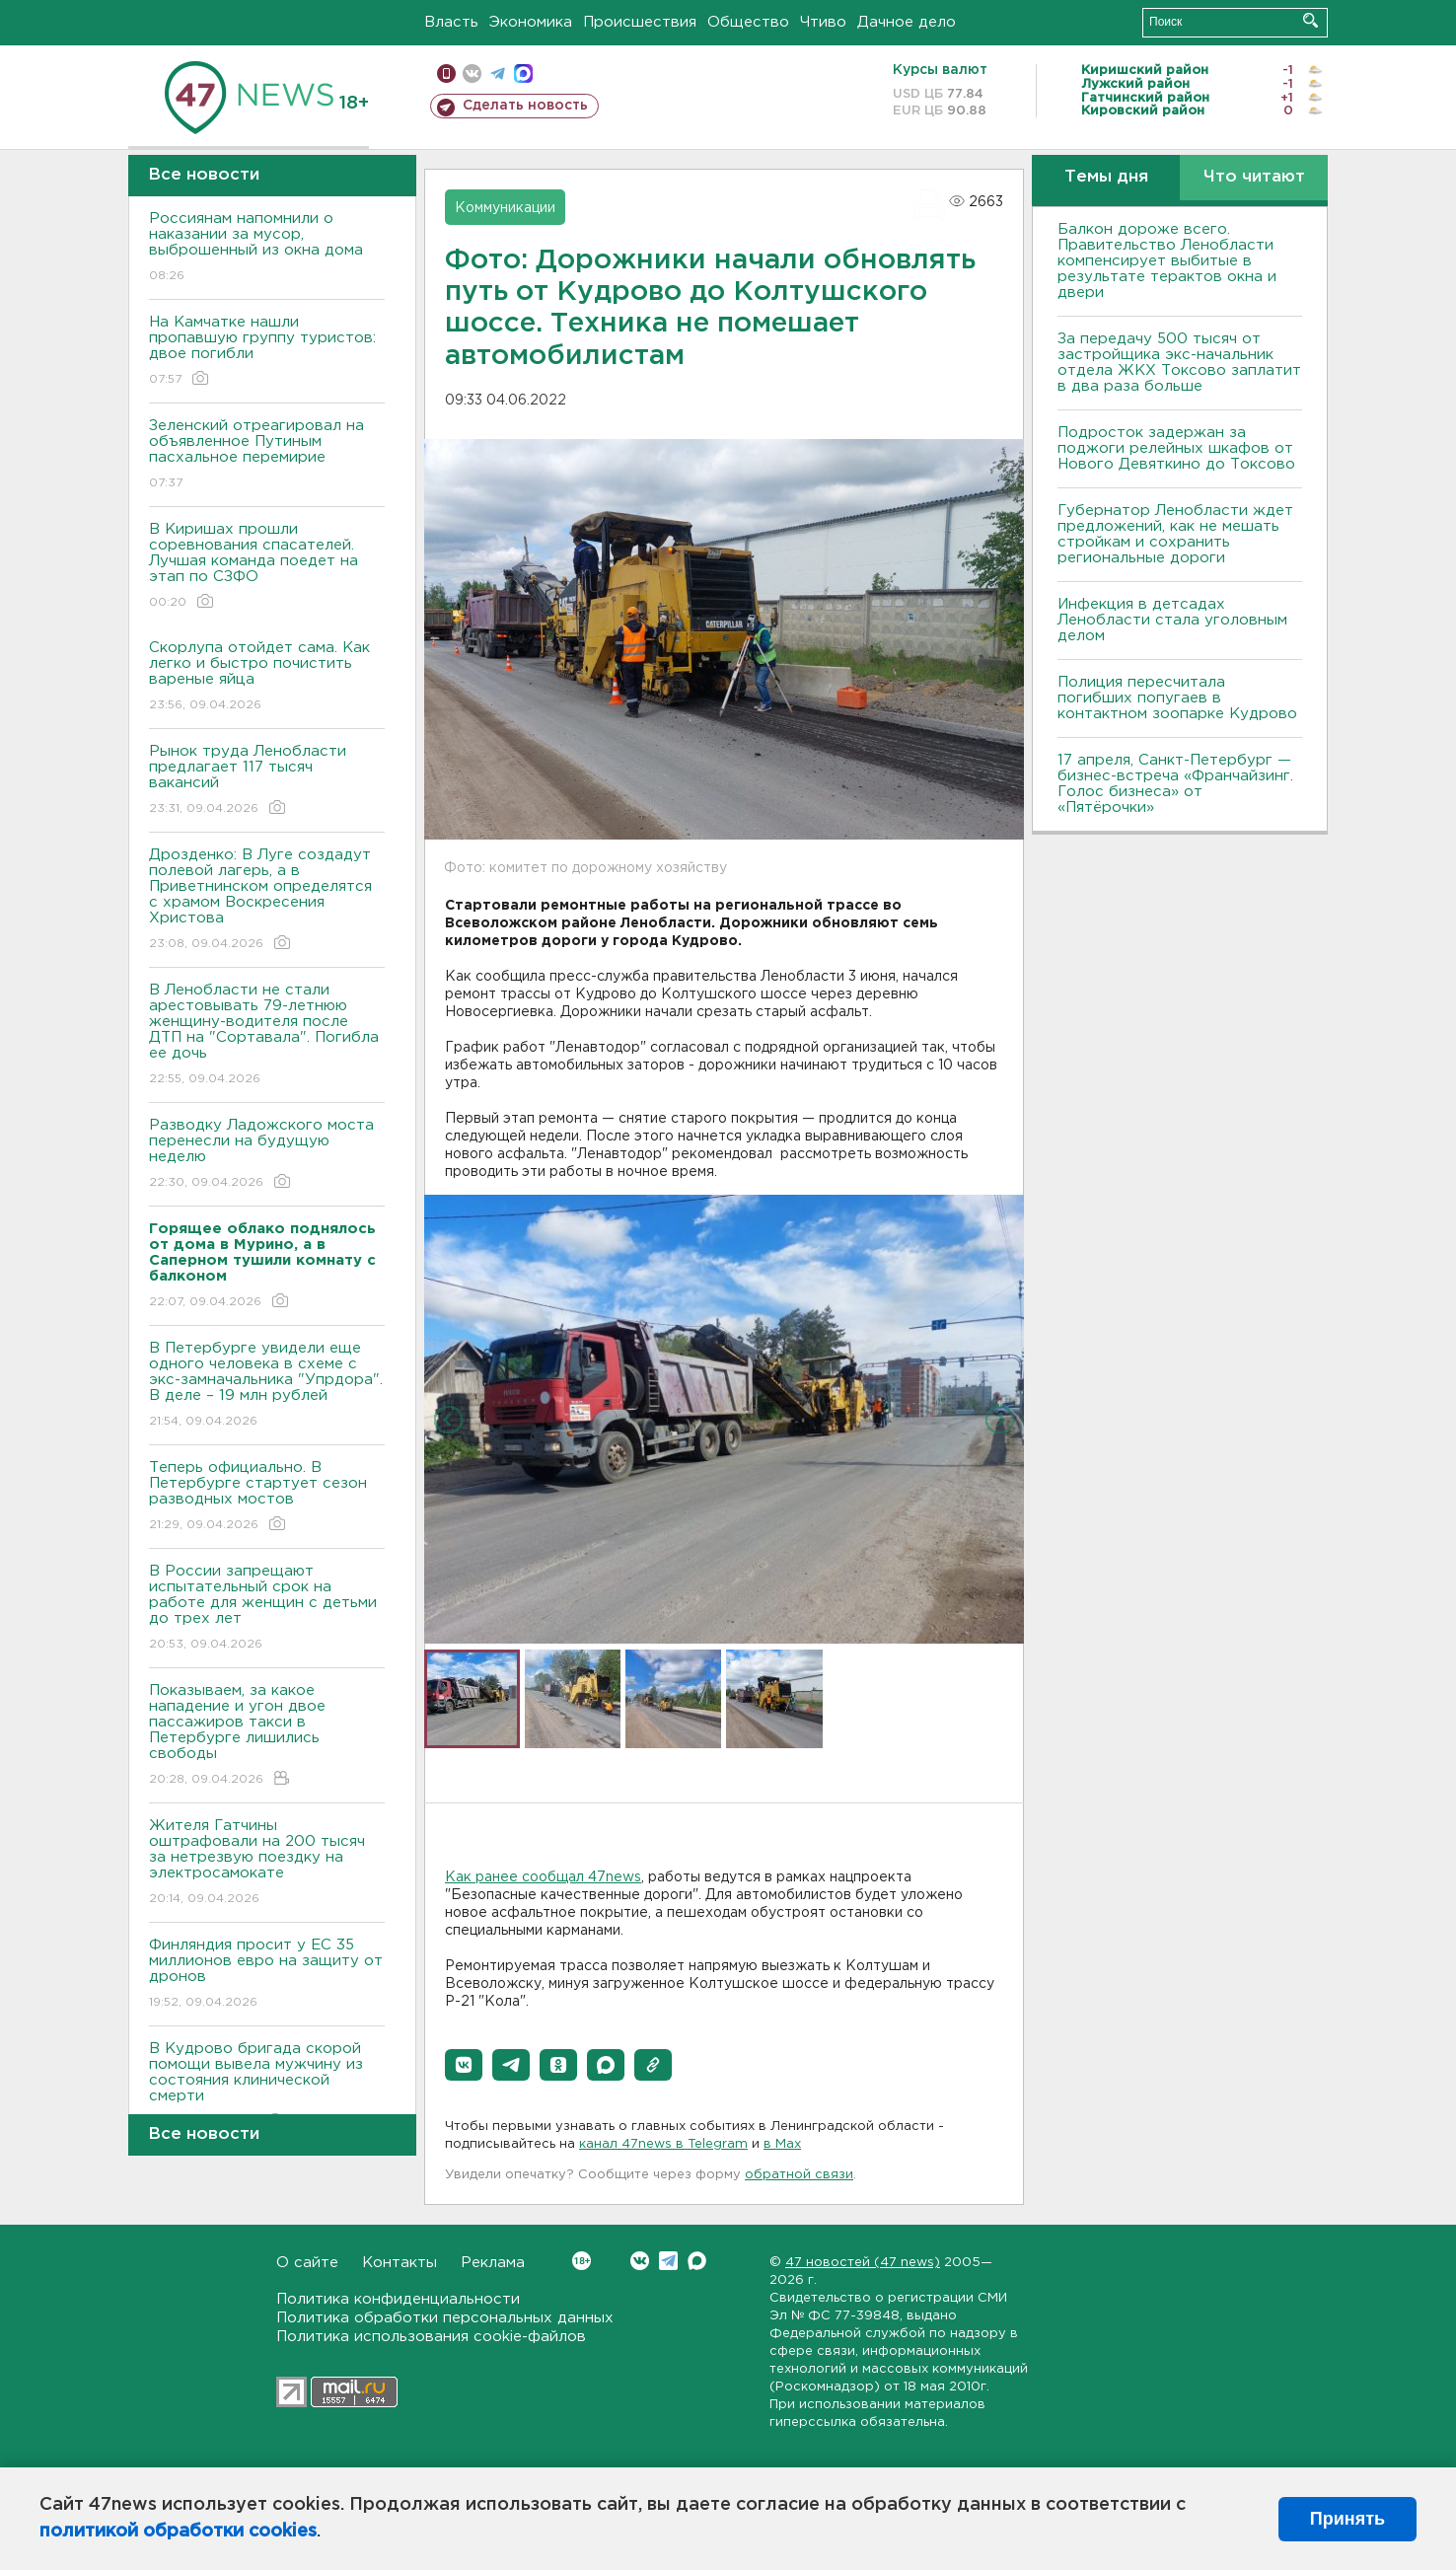  Describe the element at coordinates (267, 900) in the screenshot. I see `Дрозденко: В Луге создадут полевой лагерь, а в Приветнинском определятся с храмом Воскресения Христова` at that location.